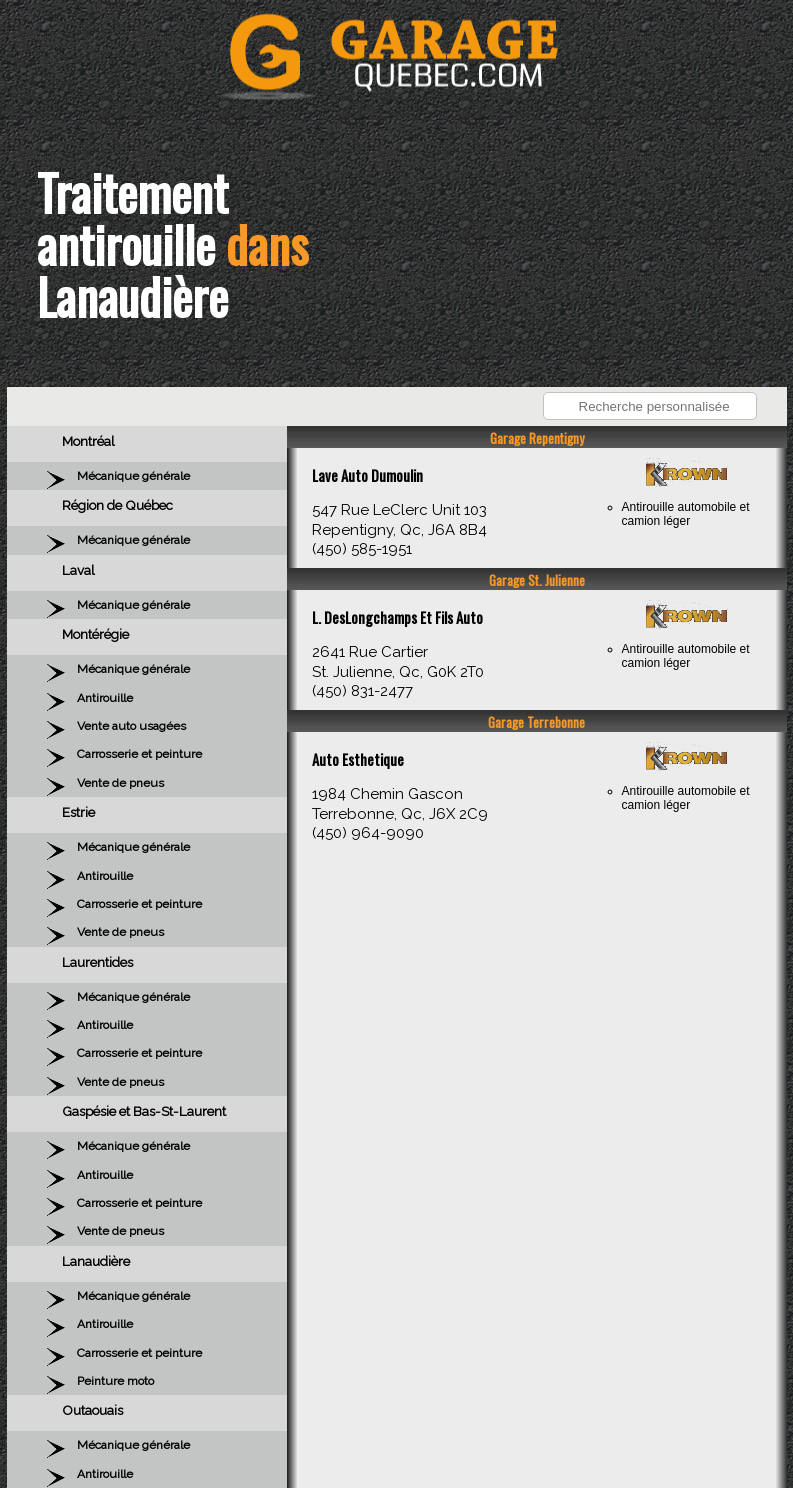 The height and width of the screenshot is (1488, 793). I want to click on Laurentides, so click(97, 962).